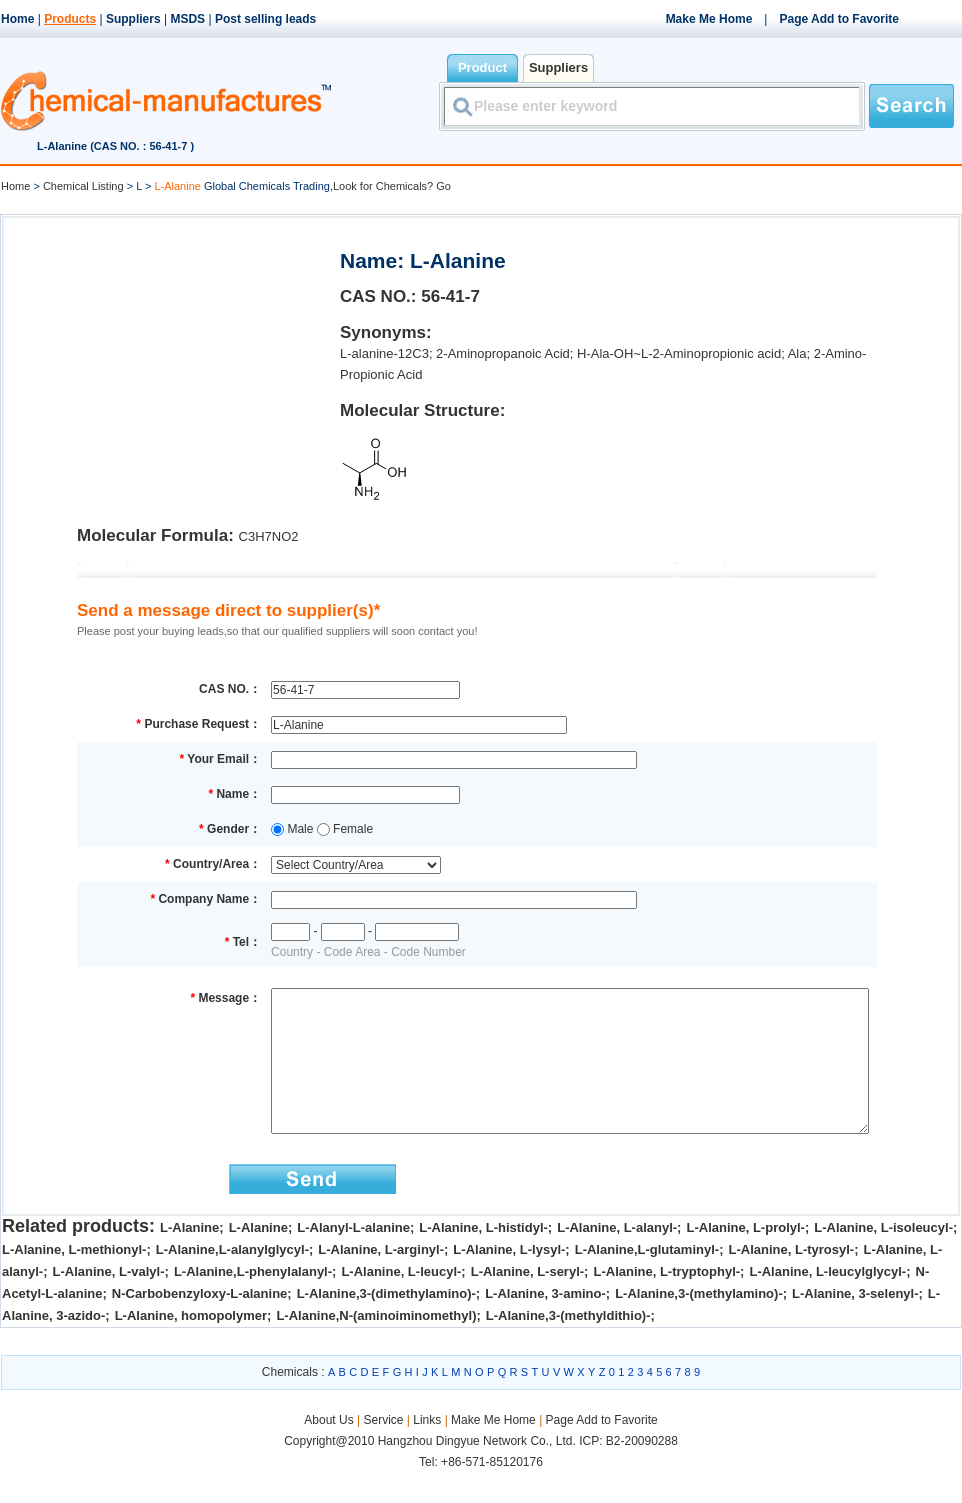 This screenshot has height=1503, width=962. I want to click on L-Alanine, L-valyl-, so click(109, 1301).